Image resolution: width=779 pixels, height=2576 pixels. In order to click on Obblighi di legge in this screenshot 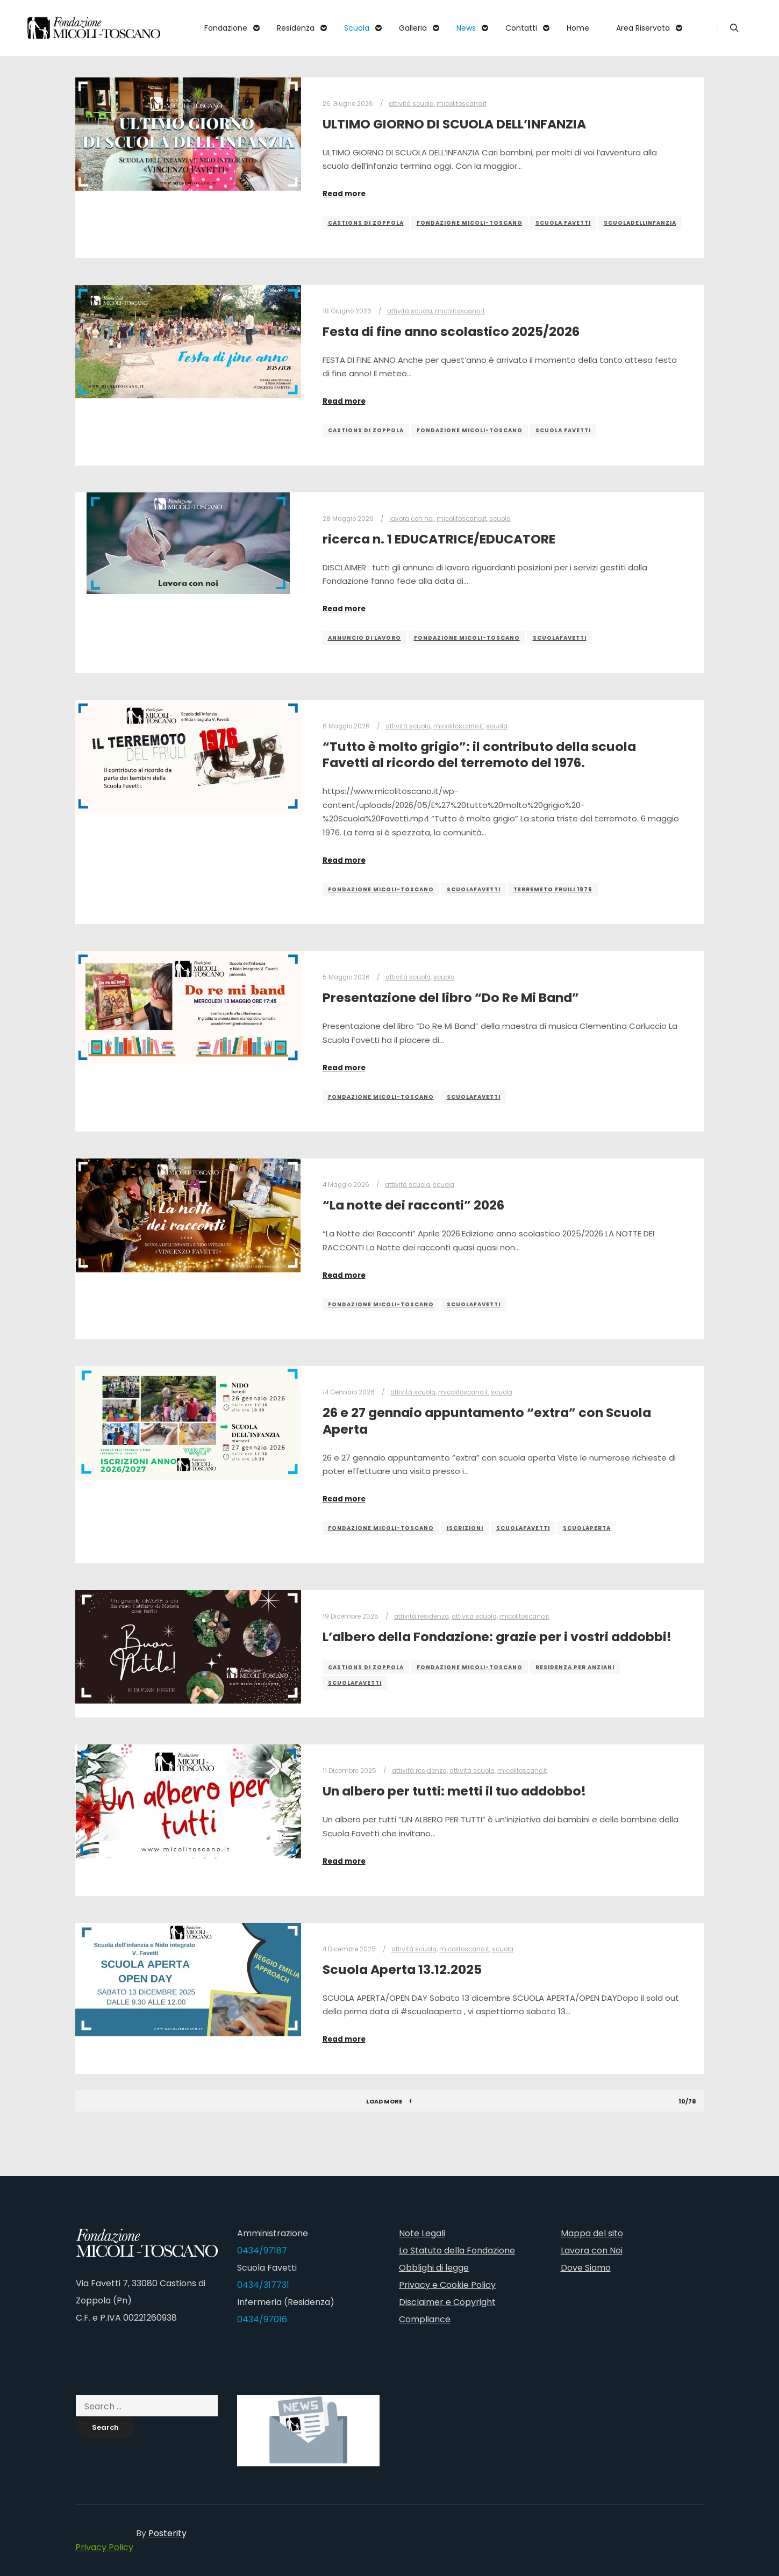, I will do `click(434, 2268)`.